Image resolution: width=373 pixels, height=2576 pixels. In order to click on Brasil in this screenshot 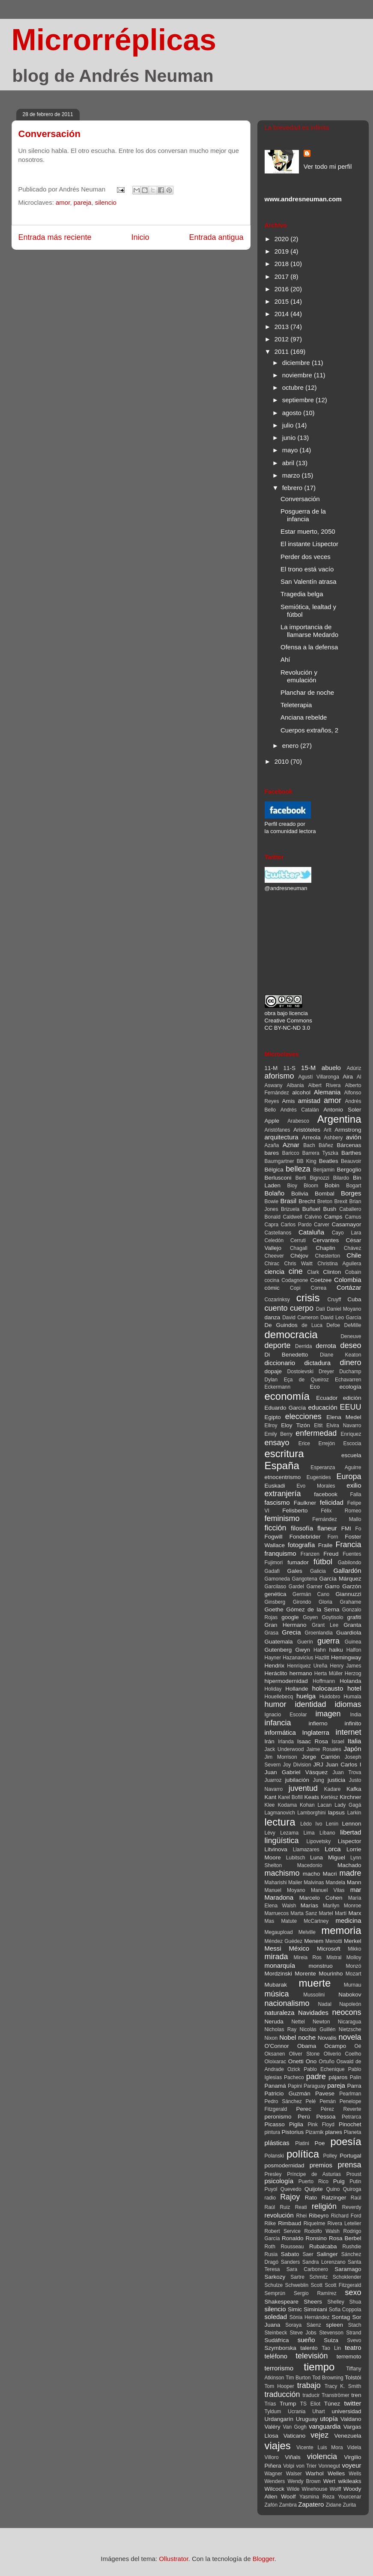, I will do `click(288, 1200)`.